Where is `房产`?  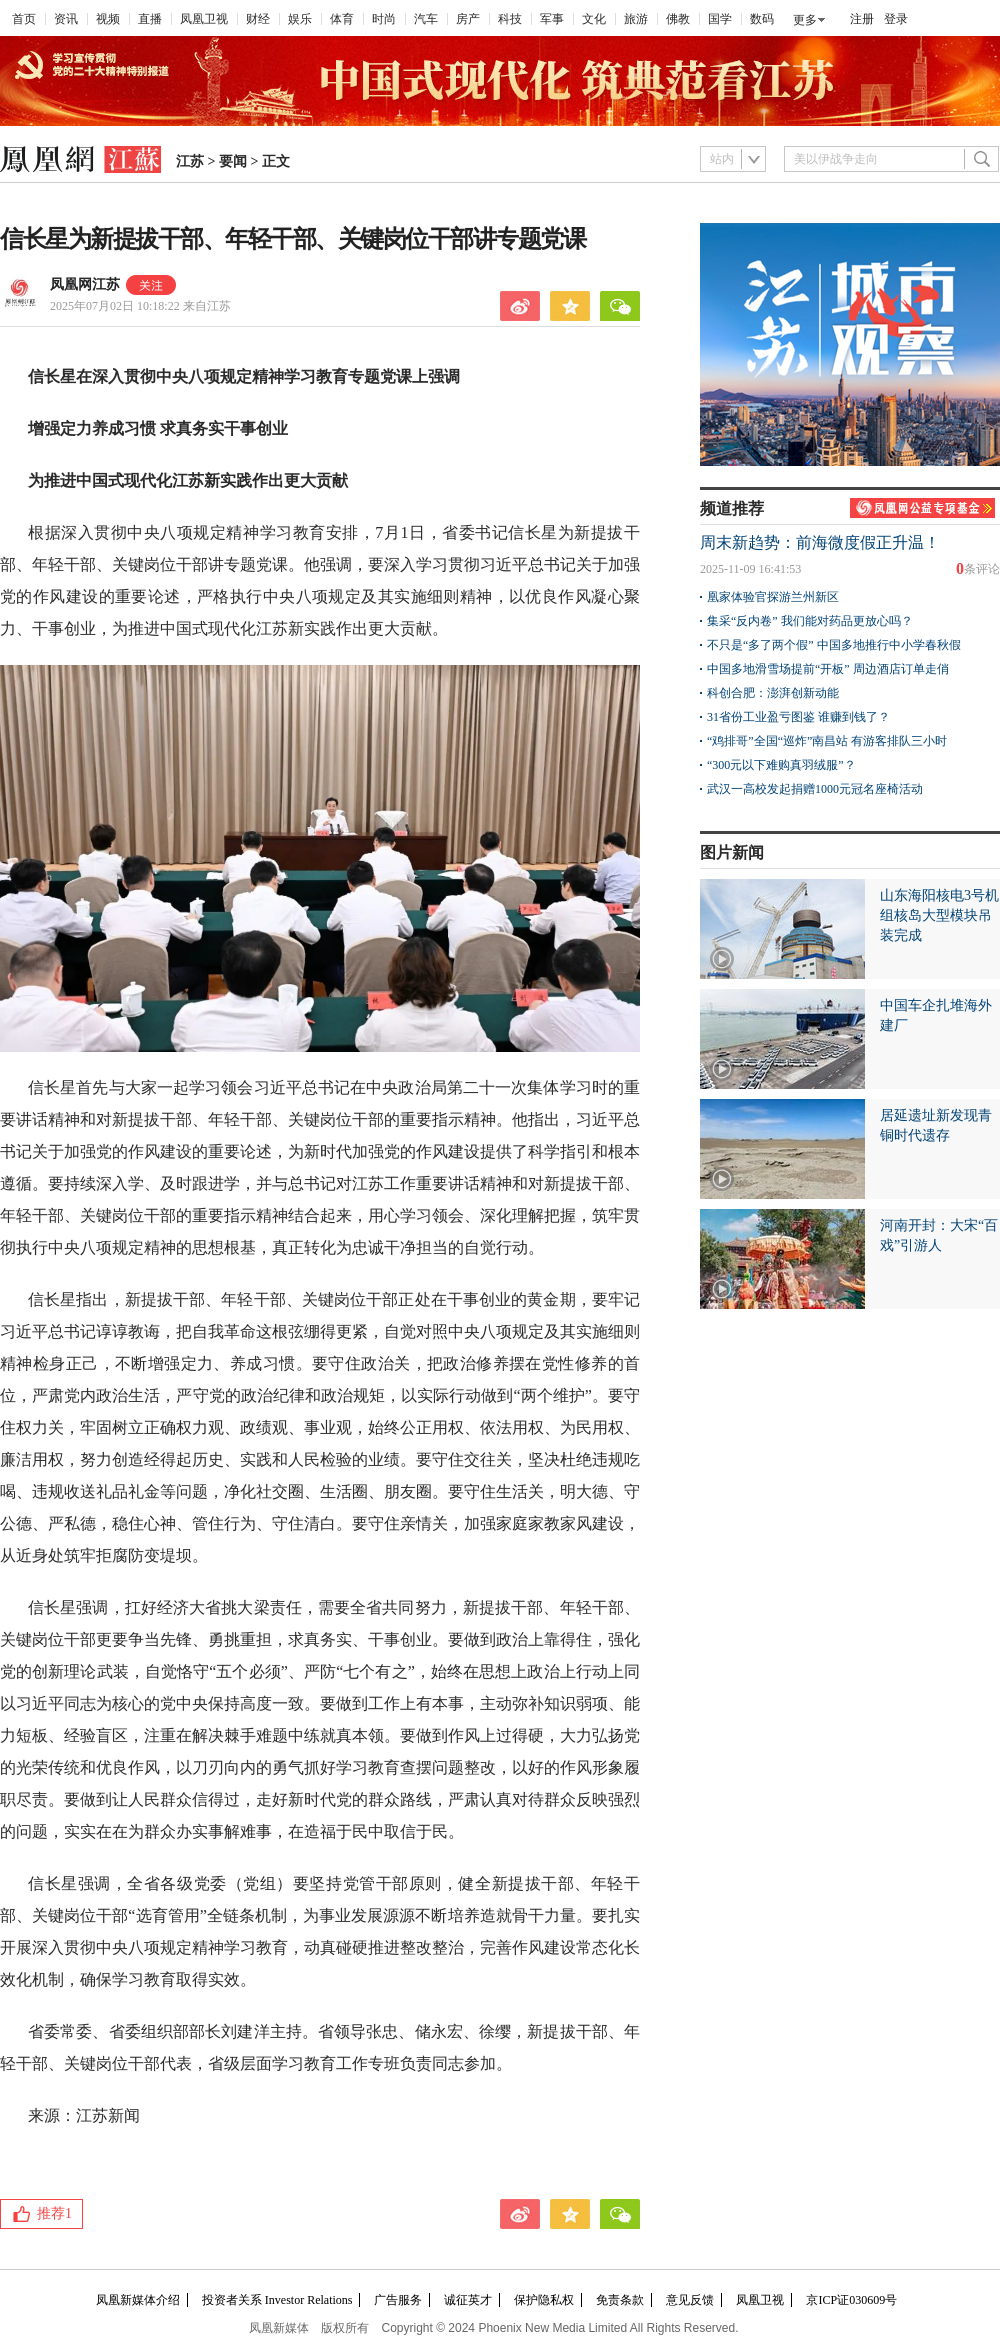 房产 is located at coordinates (468, 19).